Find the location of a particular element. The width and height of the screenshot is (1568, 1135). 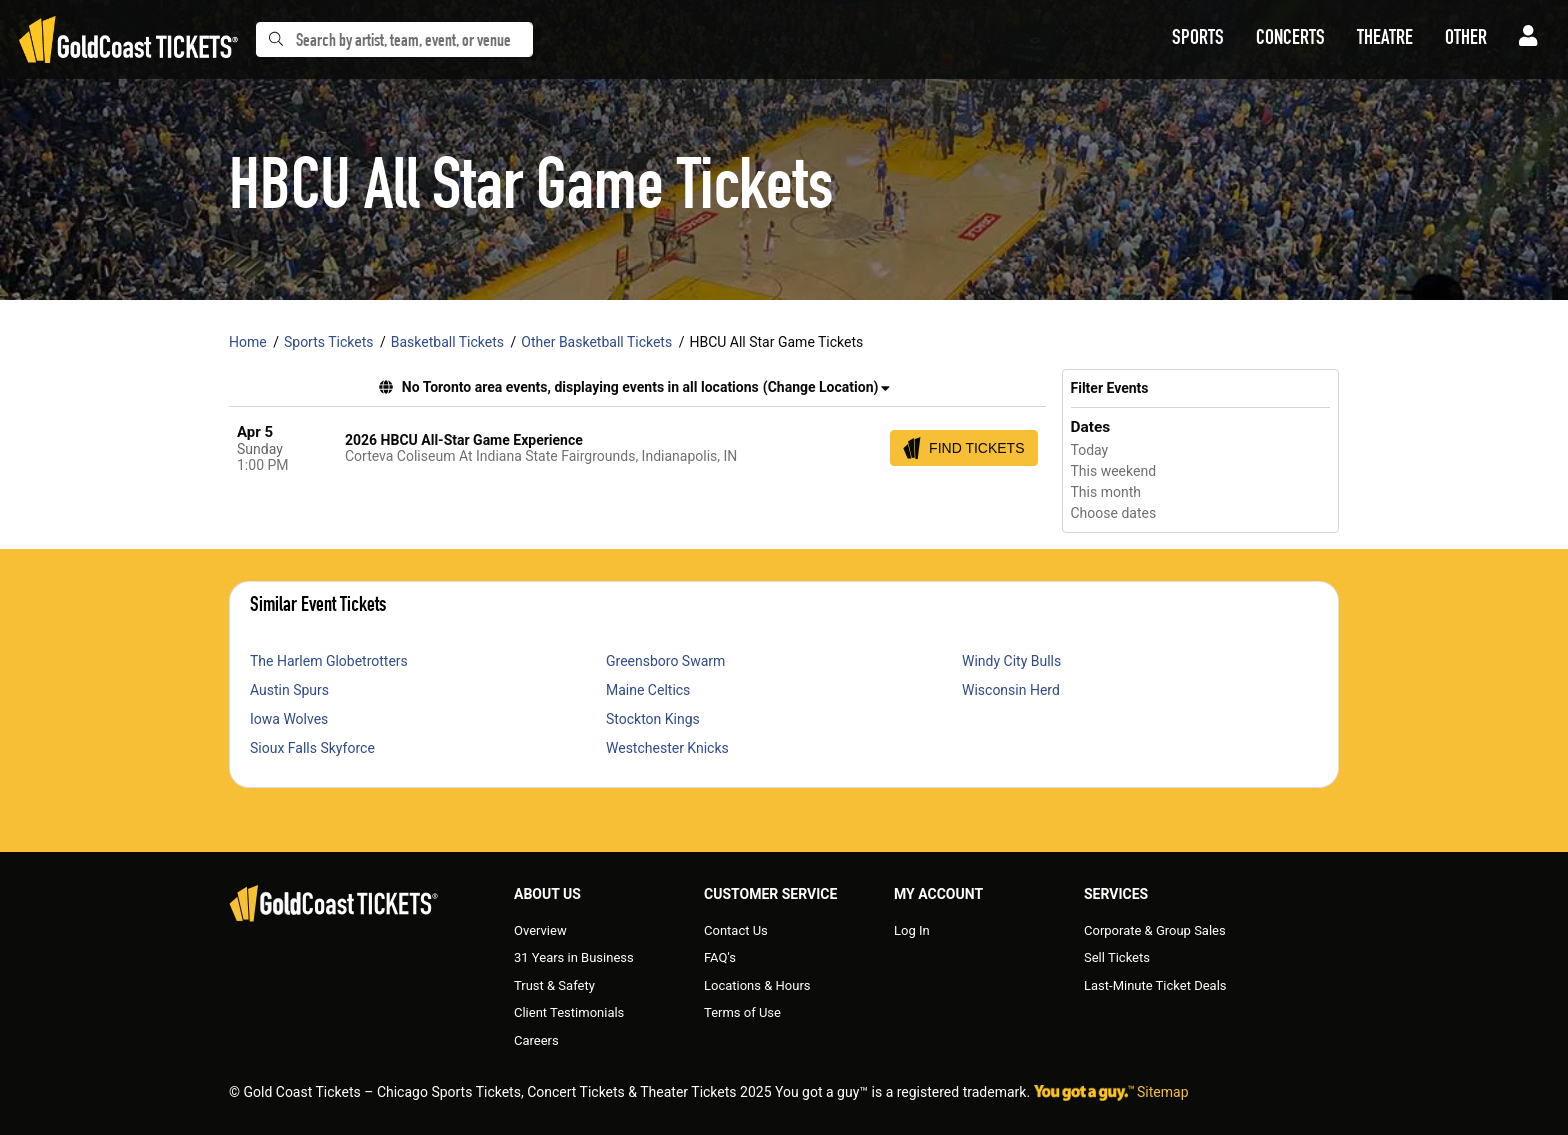

Westchester Knicks is located at coordinates (667, 748).